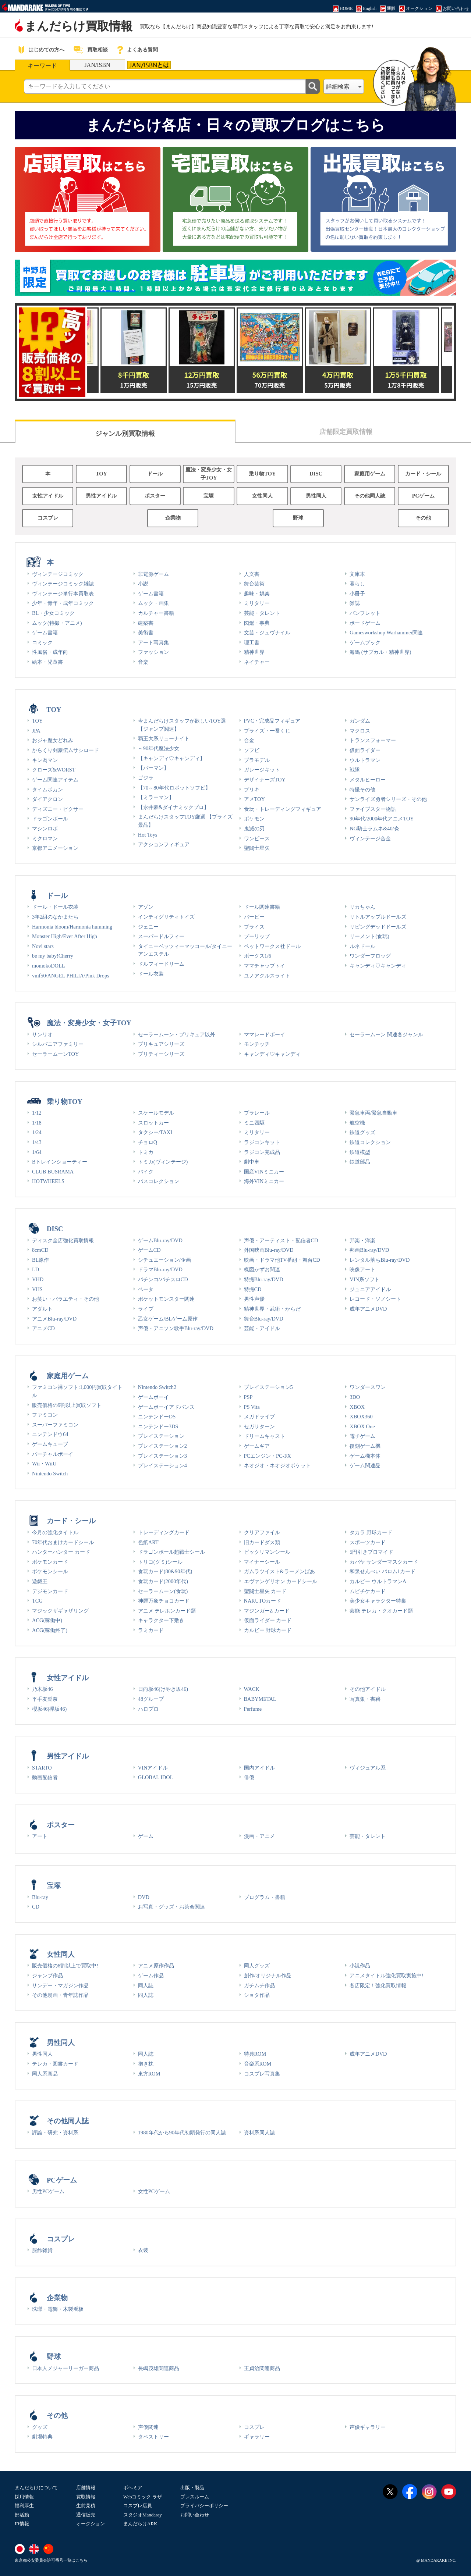  I want to click on アート, so click(39, 1836).